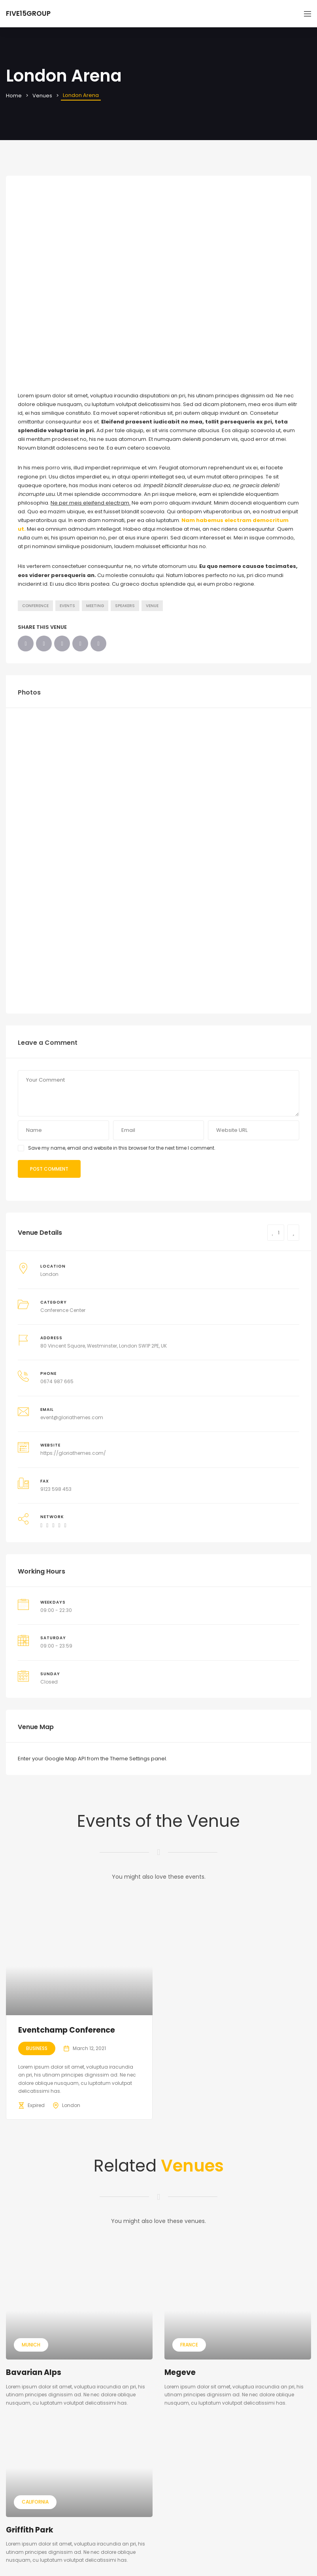 This screenshot has width=317, height=2576. What do you see at coordinates (180, 2372) in the screenshot?
I see `Megeve` at bounding box center [180, 2372].